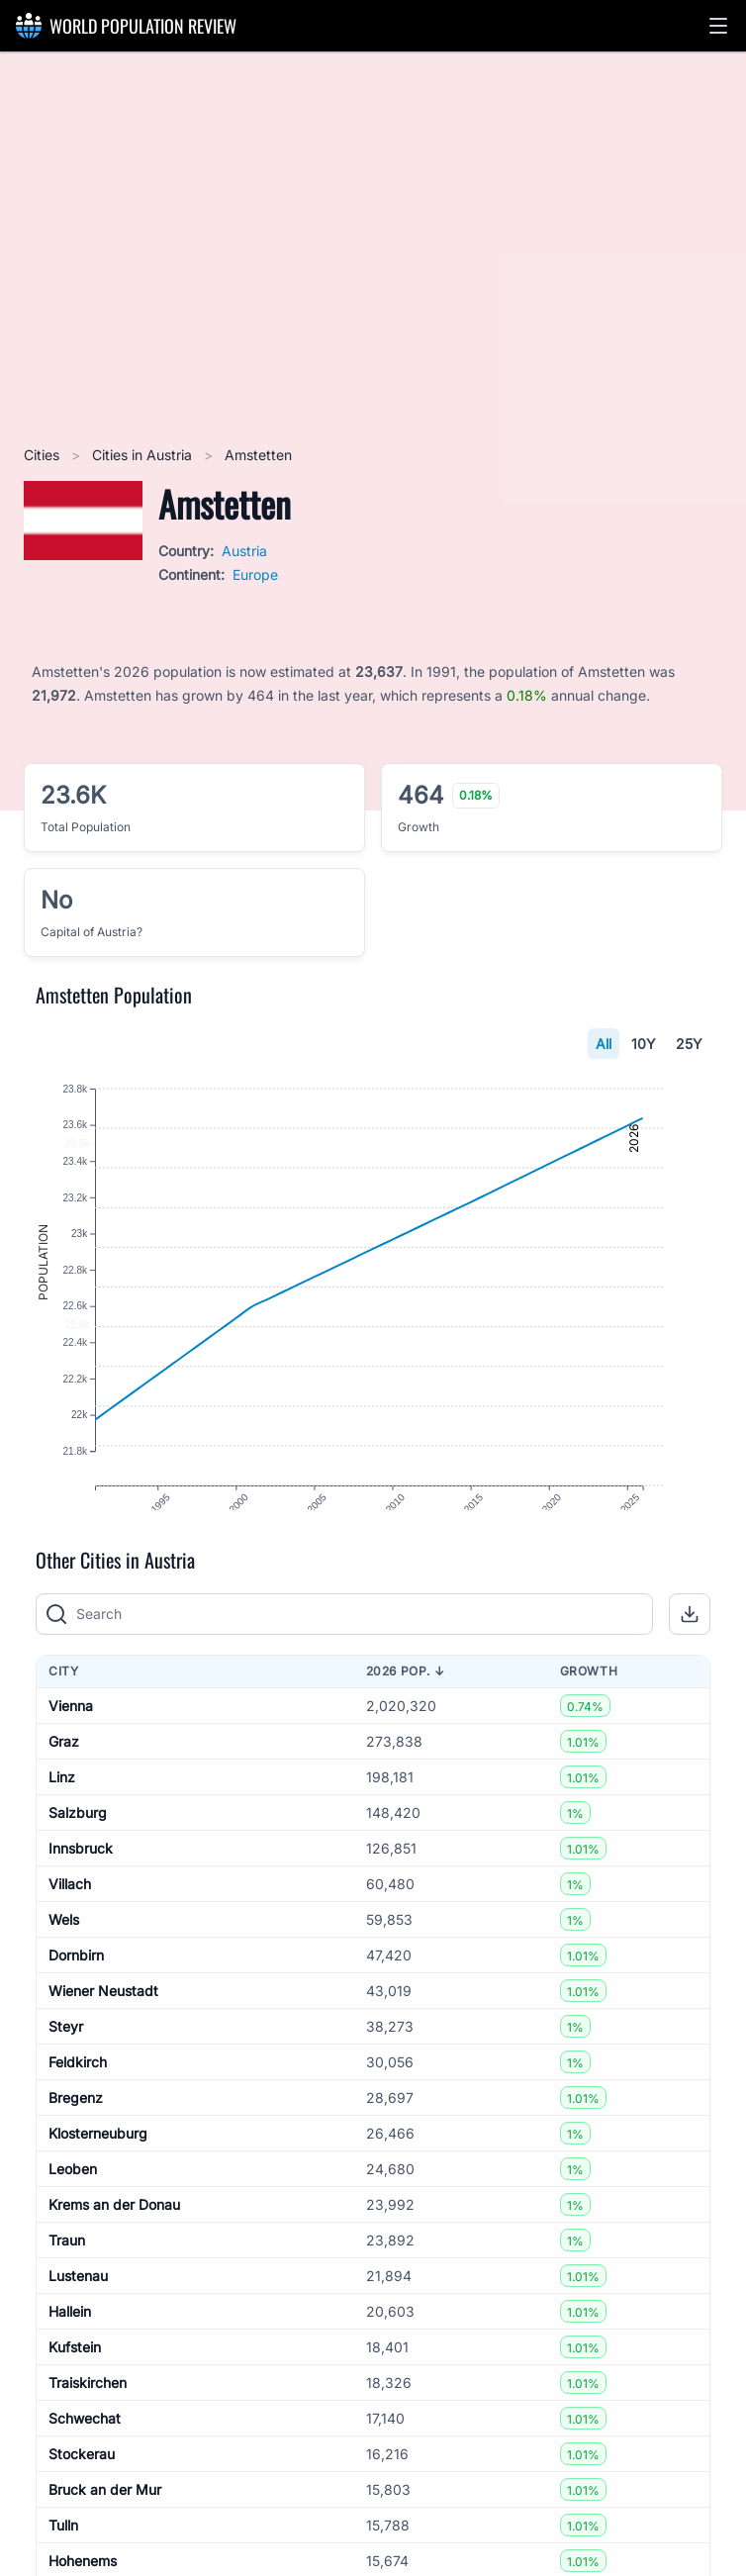 The height and width of the screenshot is (2576, 746). Describe the element at coordinates (77, 1847) in the screenshot. I see `Salzburg` at that location.